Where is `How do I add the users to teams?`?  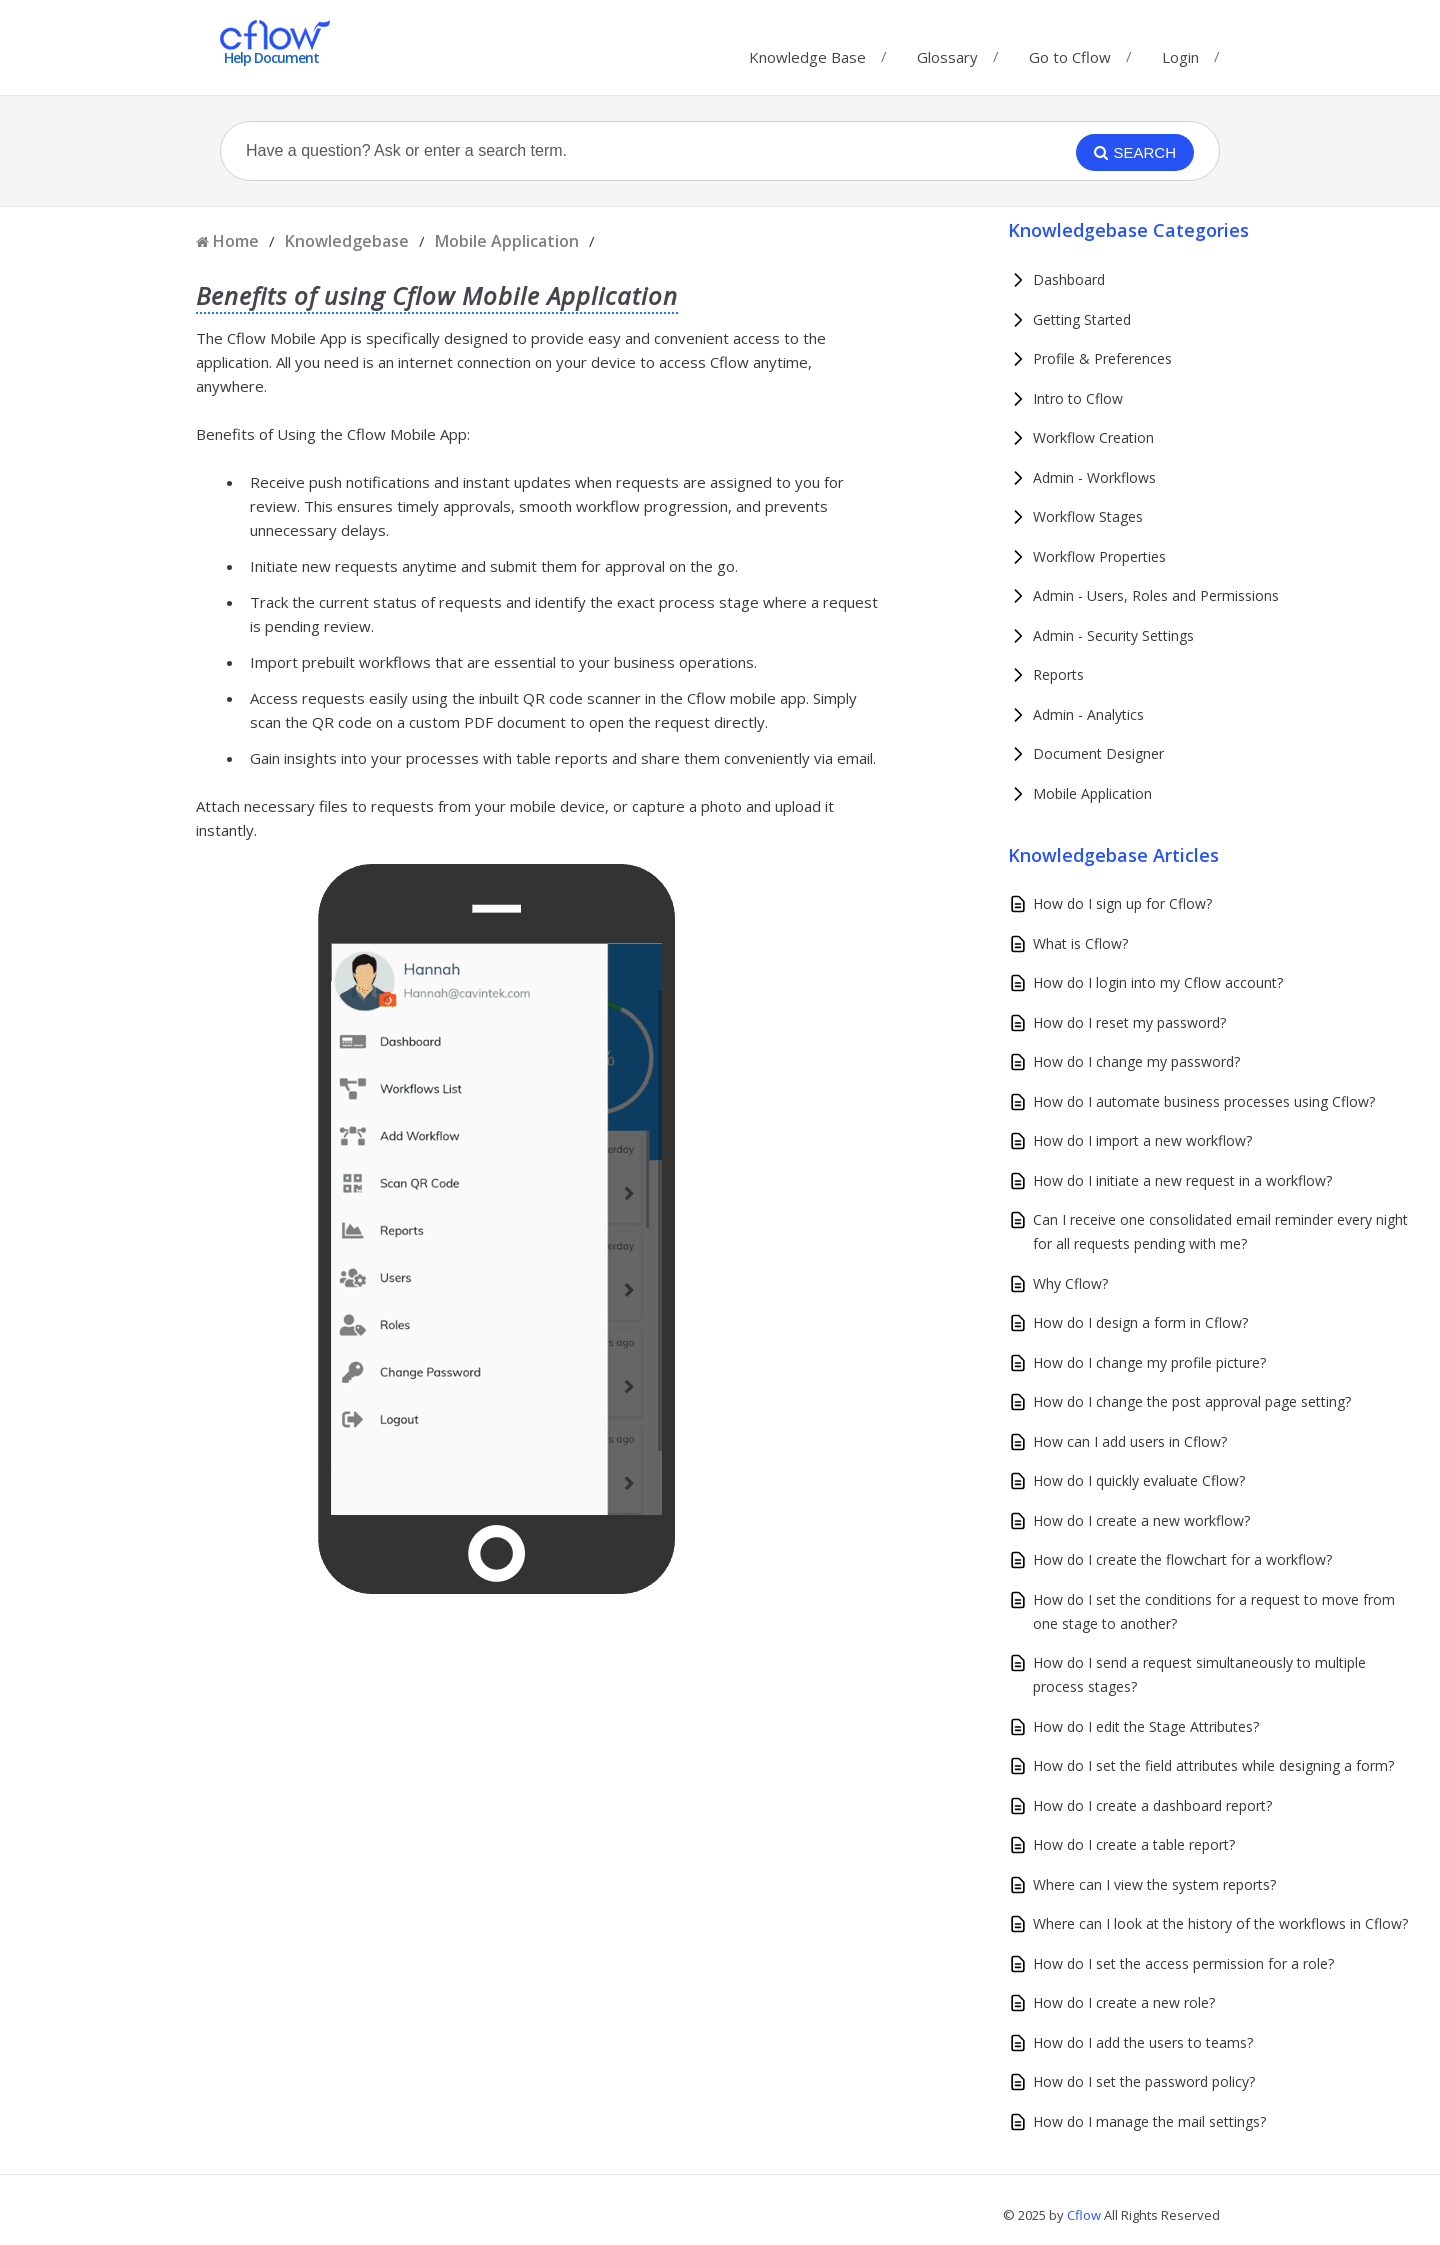
How do I add the users to teams? is located at coordinates (1143, 2042).